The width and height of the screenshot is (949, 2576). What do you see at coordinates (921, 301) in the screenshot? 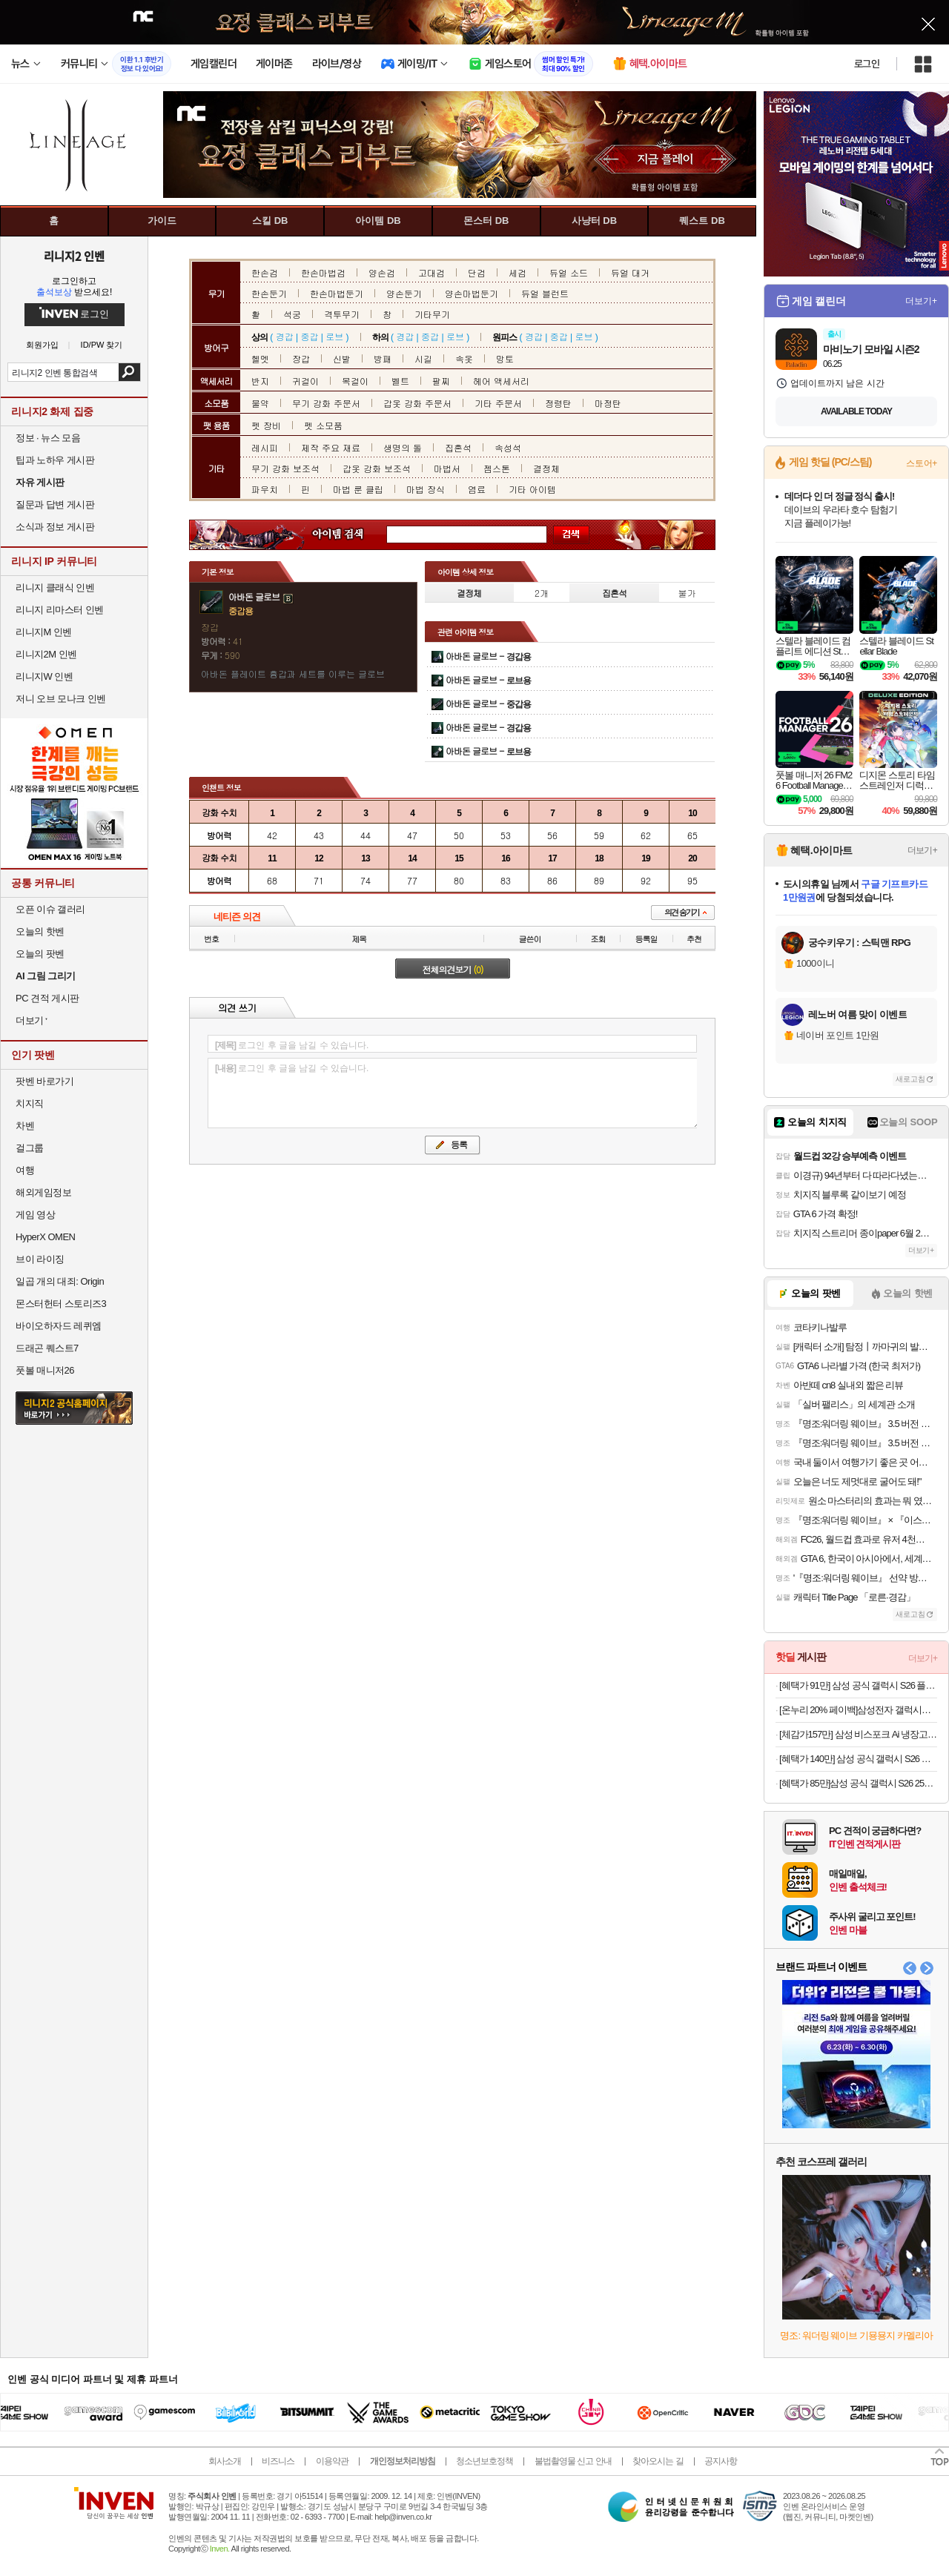
I see `더보기+` at bounding box center [921, 301].